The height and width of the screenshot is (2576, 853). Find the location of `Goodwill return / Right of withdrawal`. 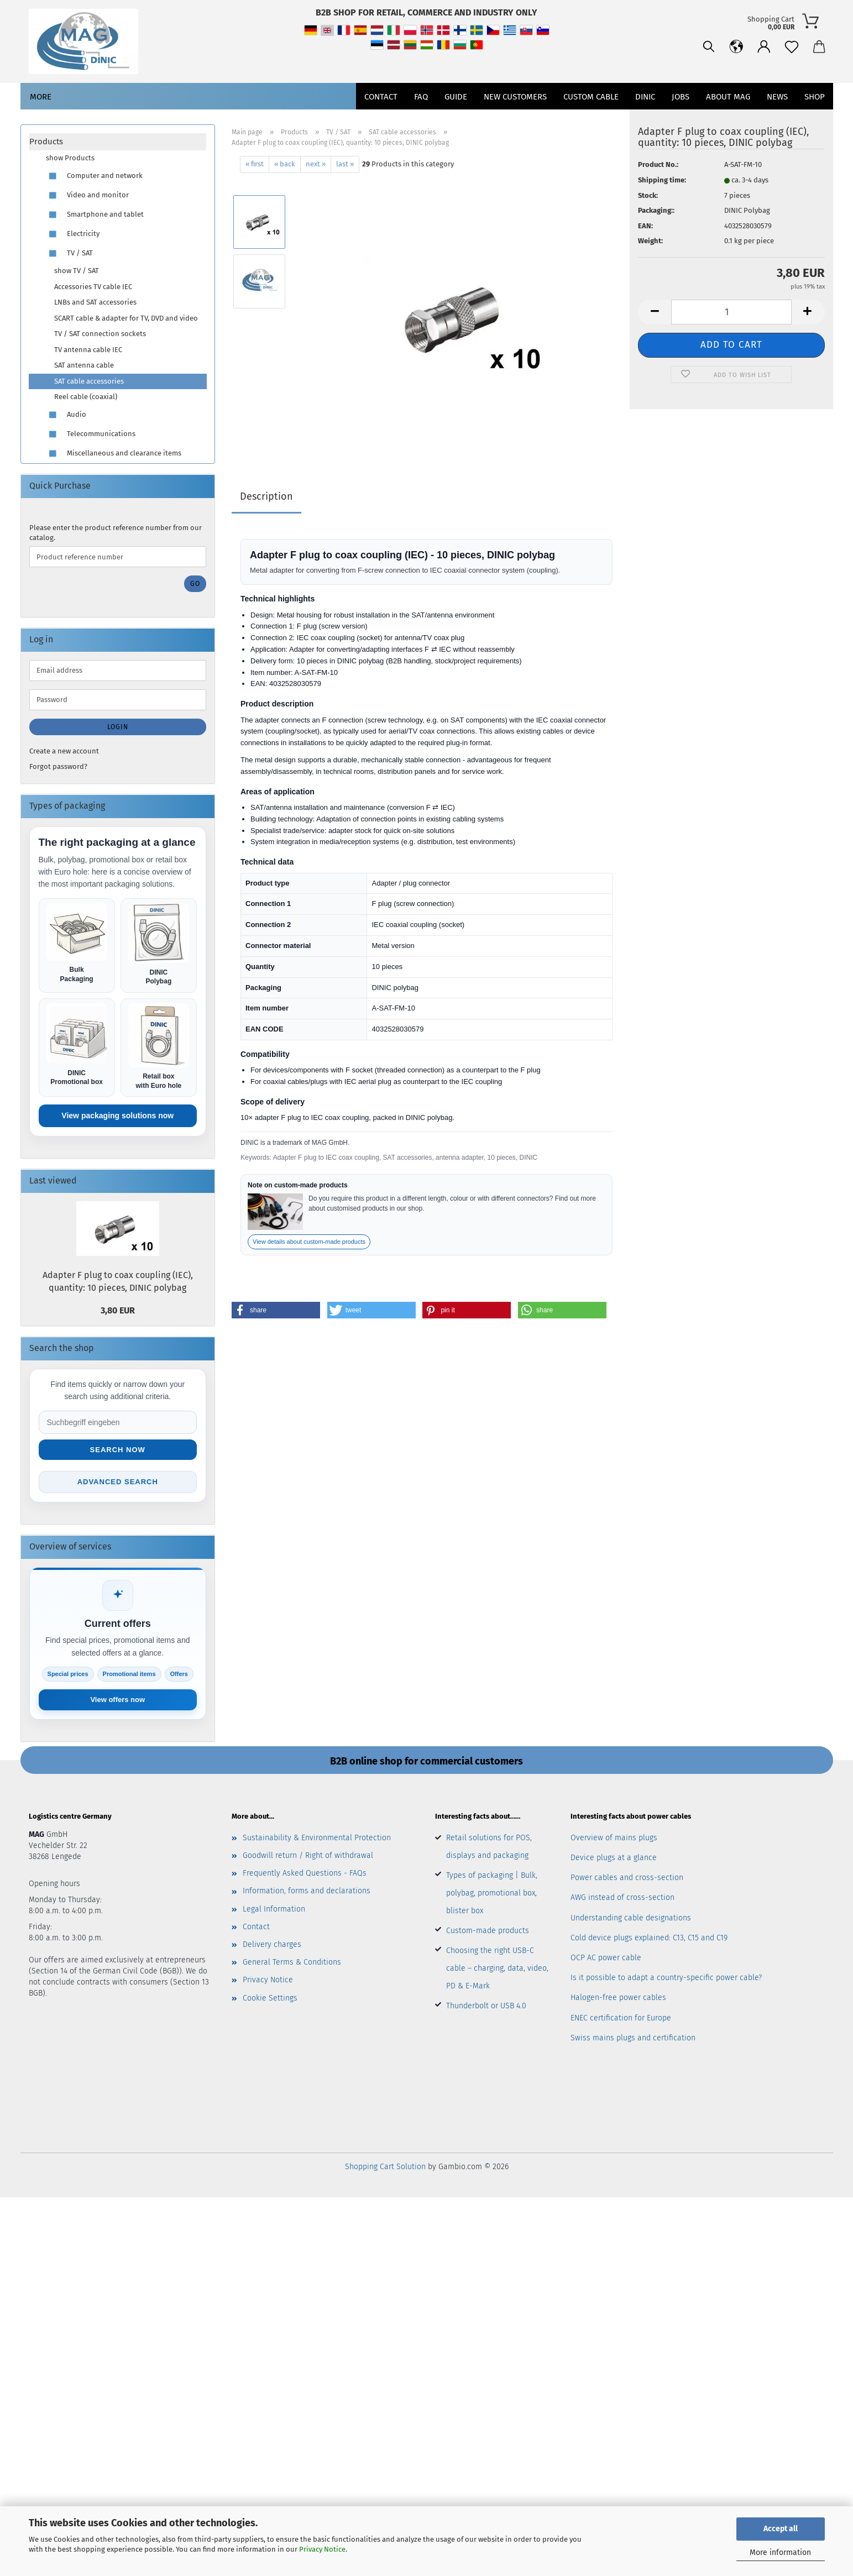

Goodwill return / Right of withdrawal is located at coordinates (308, 1855).